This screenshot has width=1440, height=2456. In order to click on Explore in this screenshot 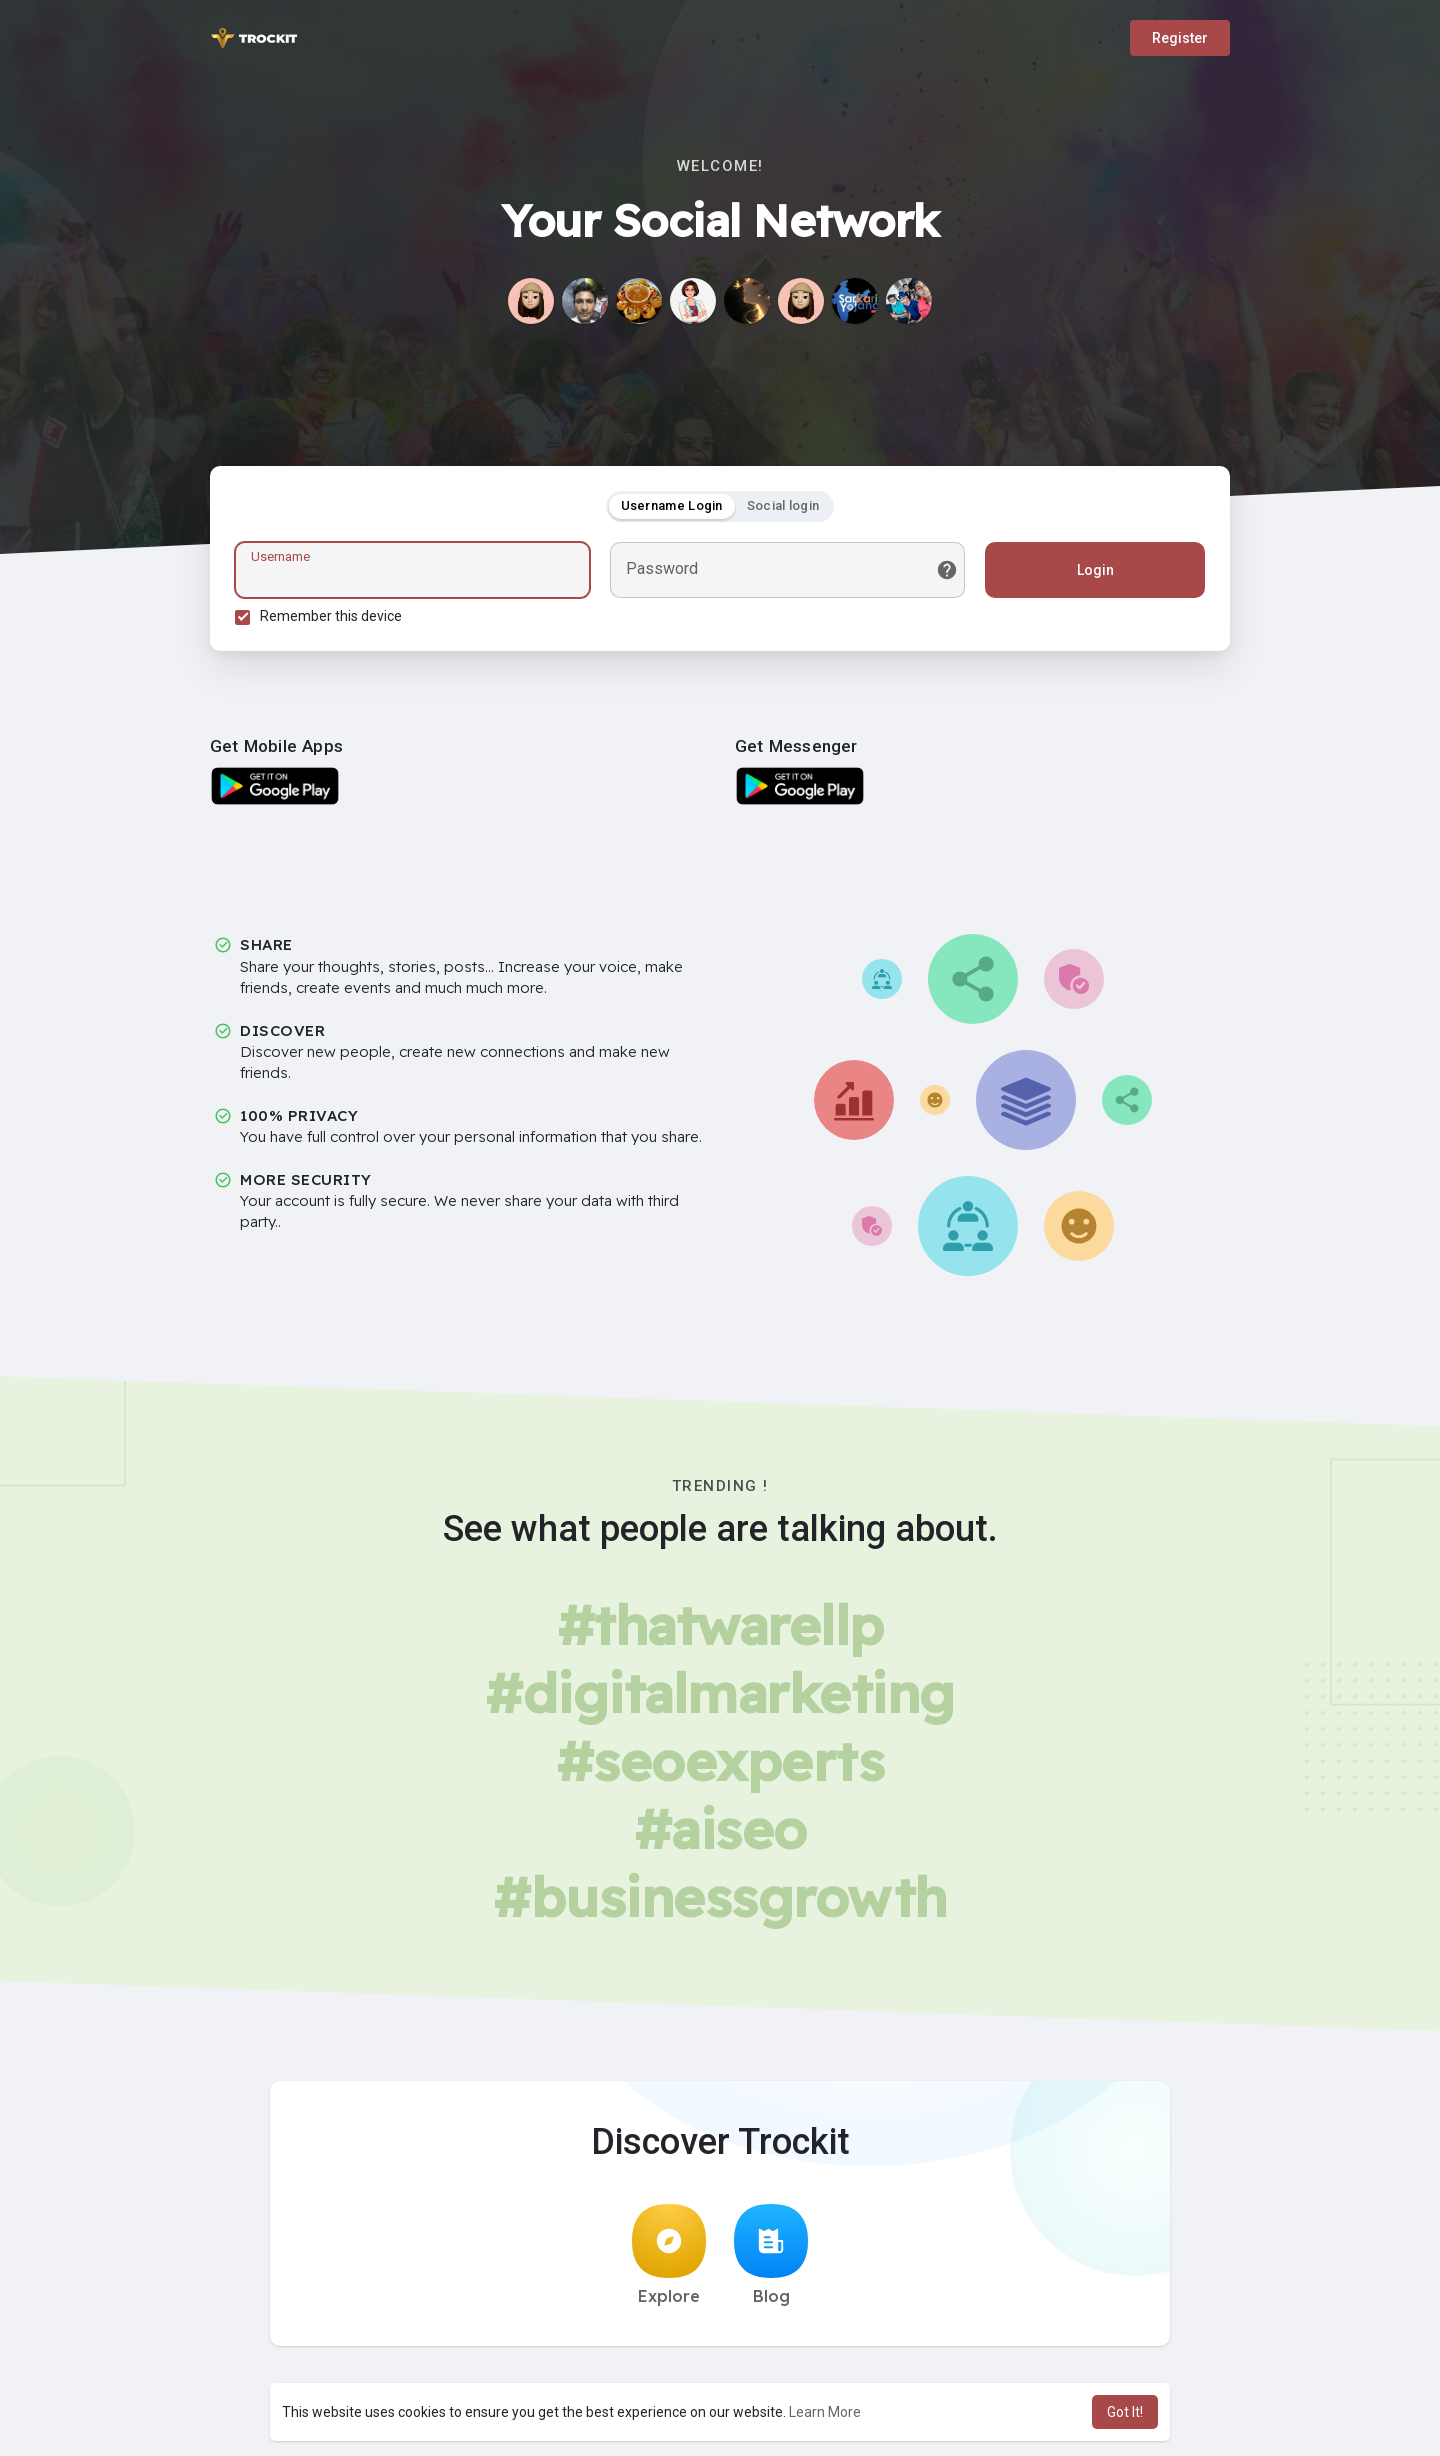, I will do `click(669, 2255)`.